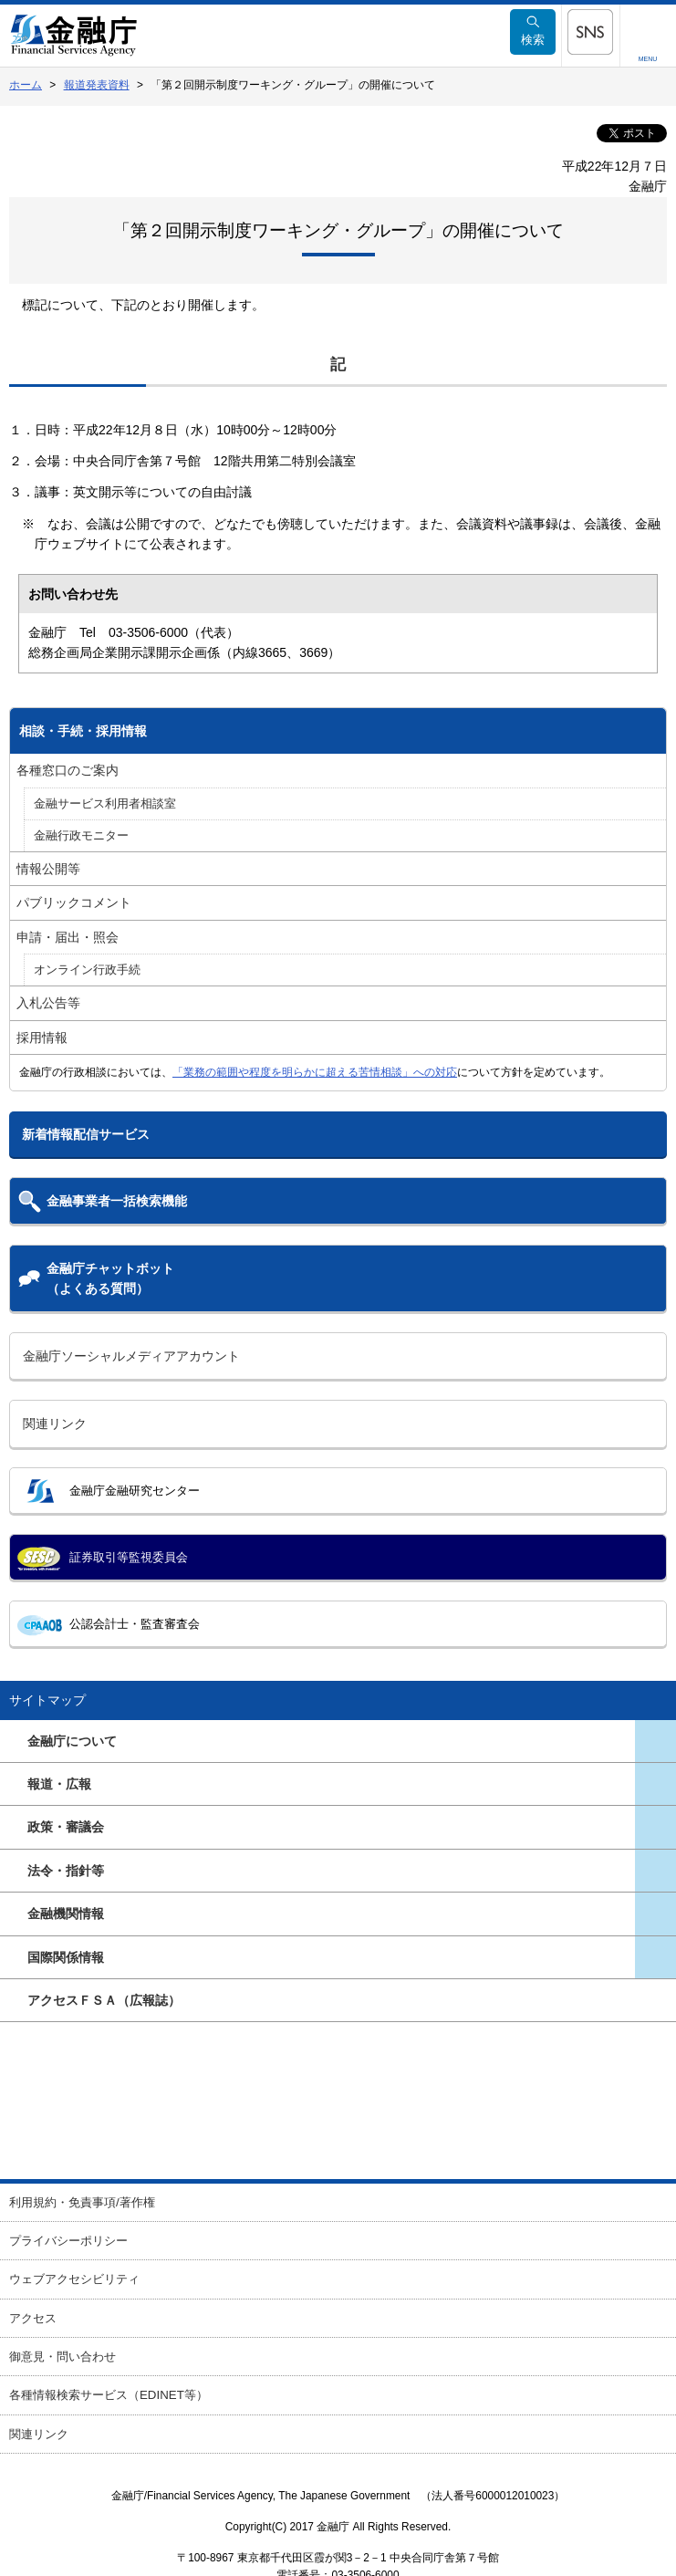  Describe the element at coordinates (73, 902) in the screenshot. I see `パブリックコメント` at that location.